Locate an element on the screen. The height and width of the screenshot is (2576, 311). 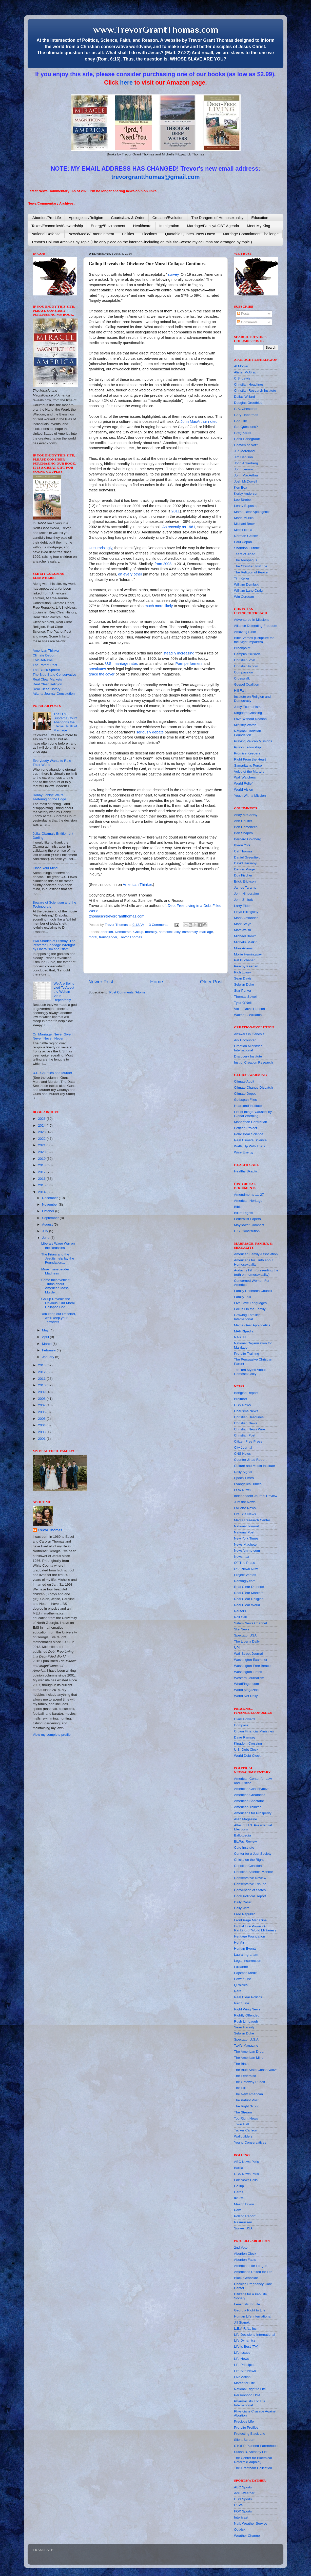
Ben Shapiro is located at coordinates (243, 833).